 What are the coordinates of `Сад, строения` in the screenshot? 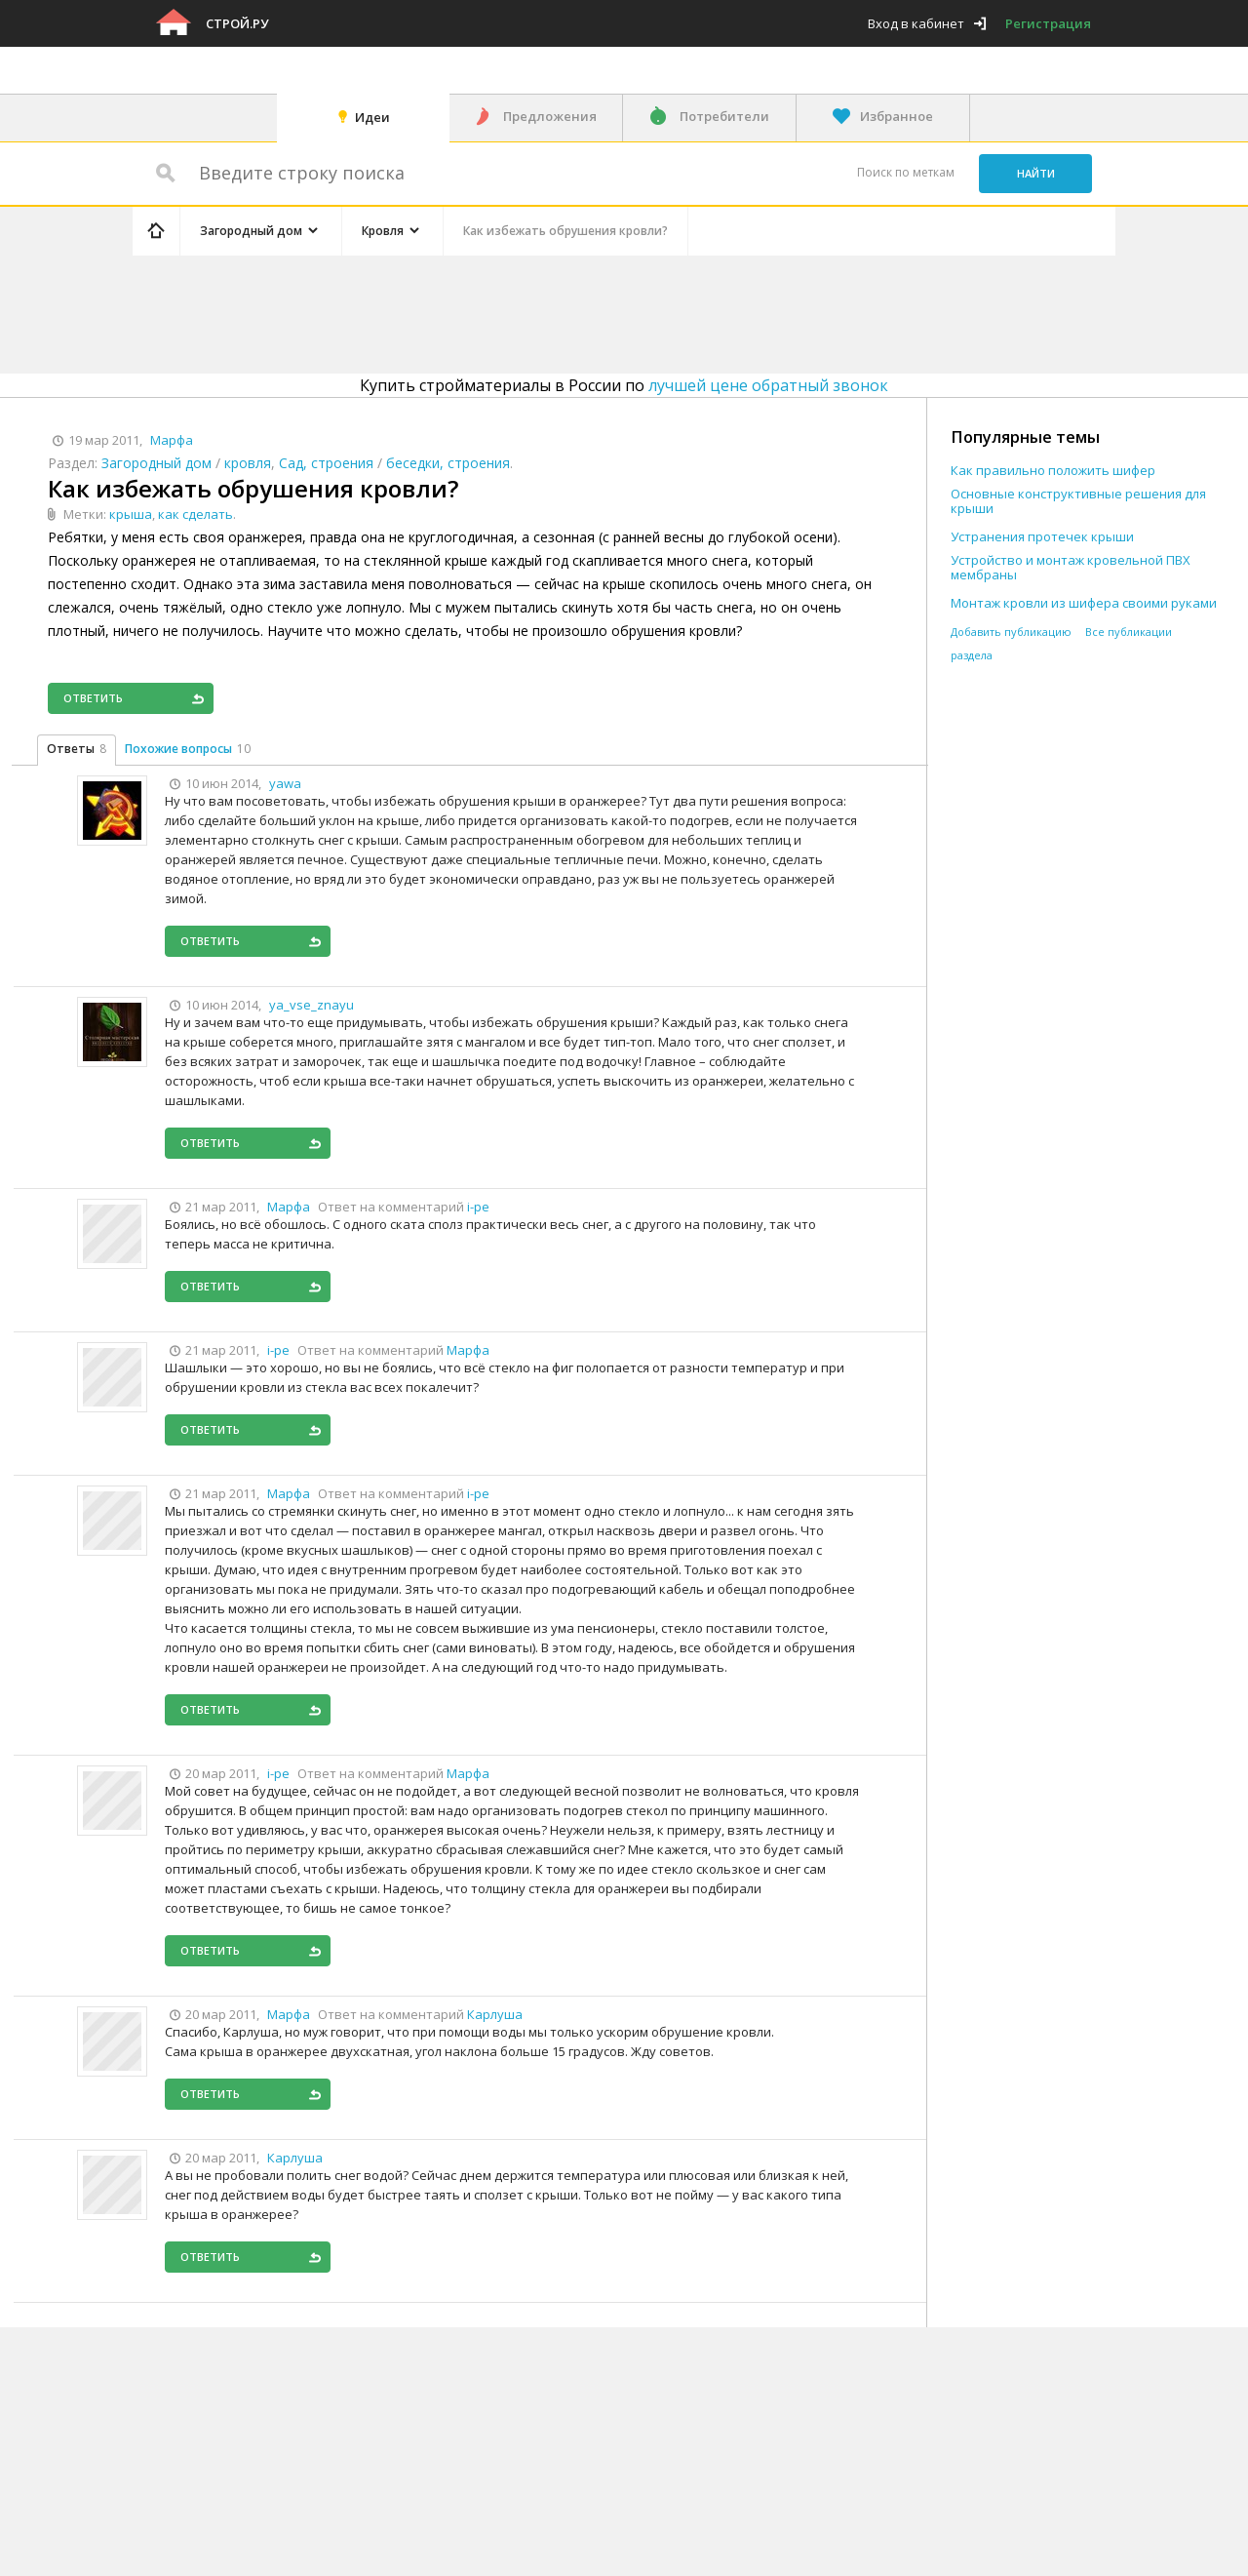 It's located at (326, 463).